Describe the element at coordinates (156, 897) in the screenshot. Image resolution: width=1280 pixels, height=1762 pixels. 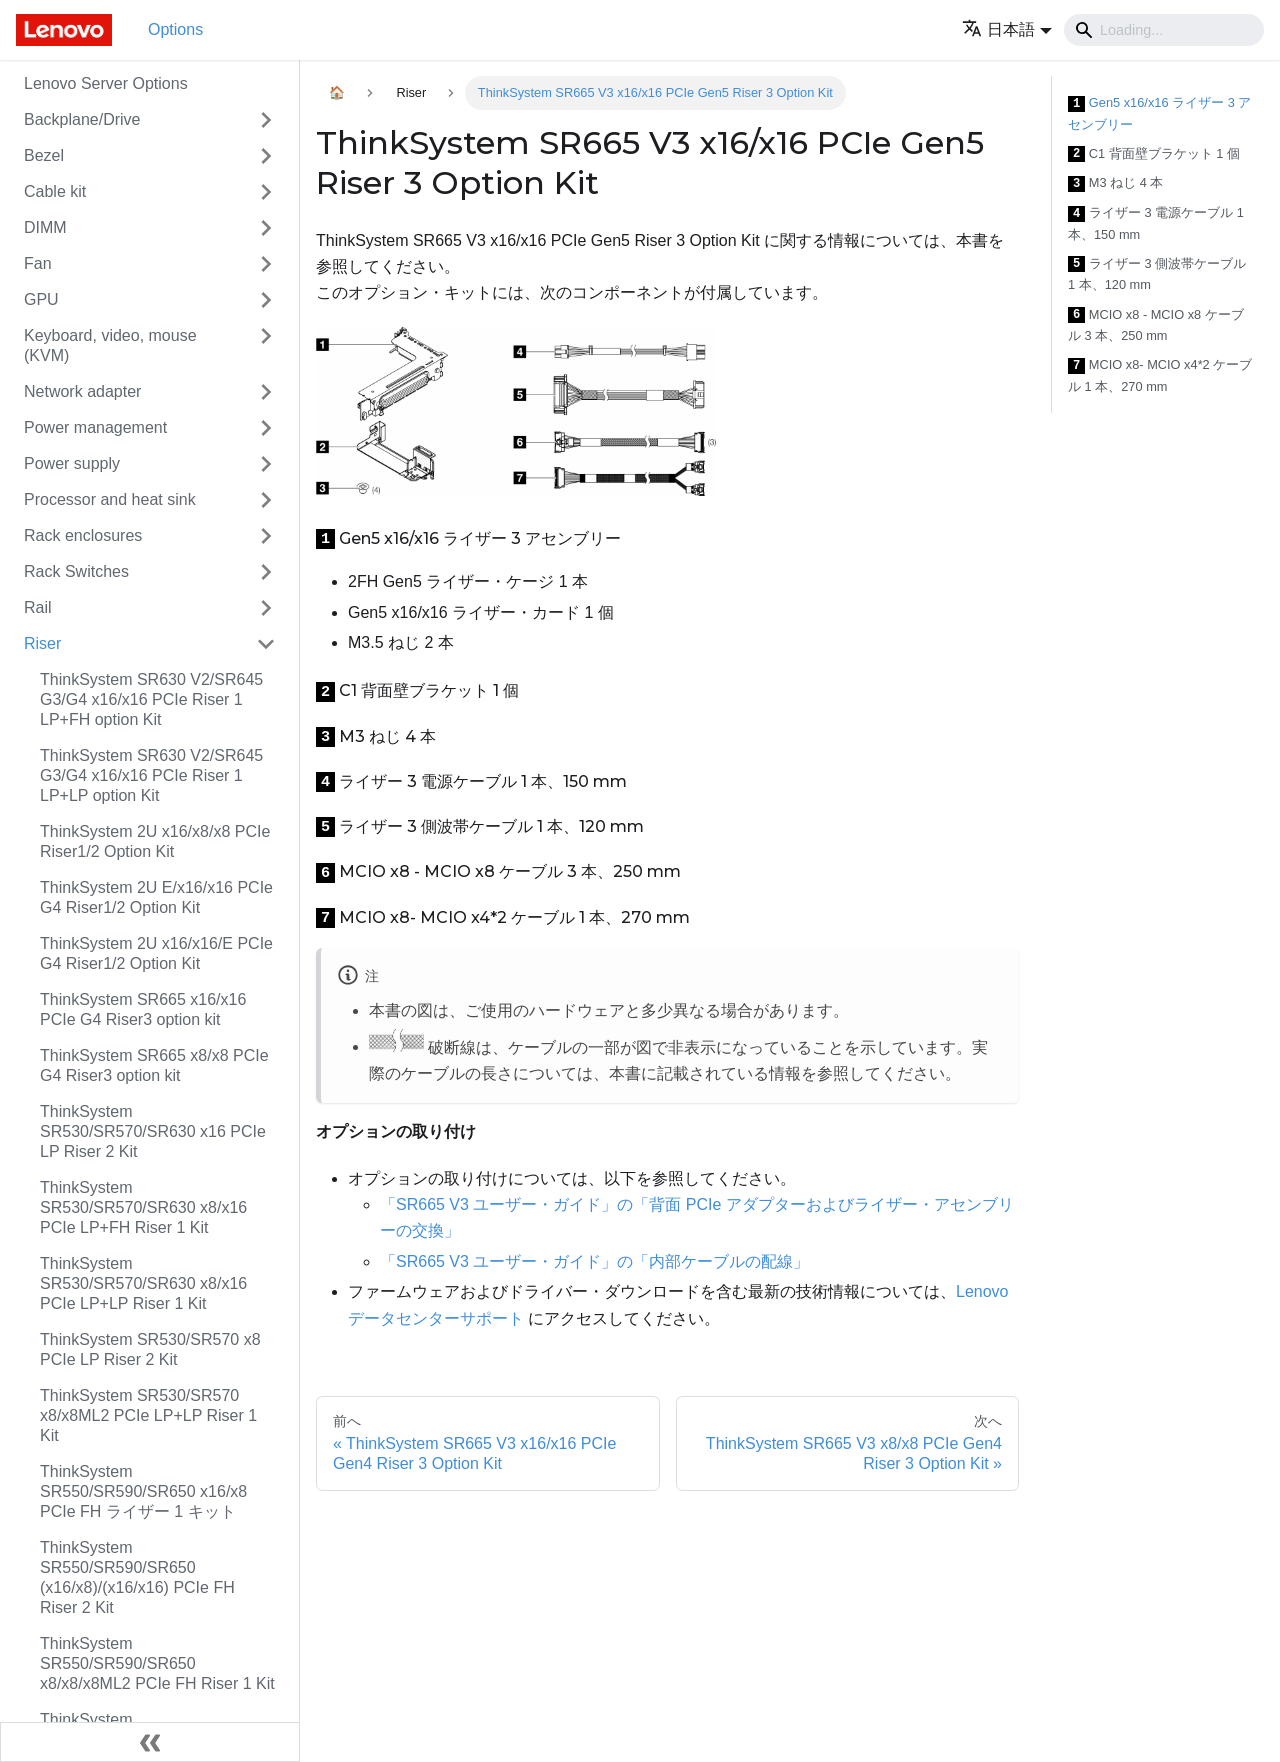
I see `ThinkSystem 2U E/x16/x16 PCIe G4 Riser1/2 Option Kit` at that location.